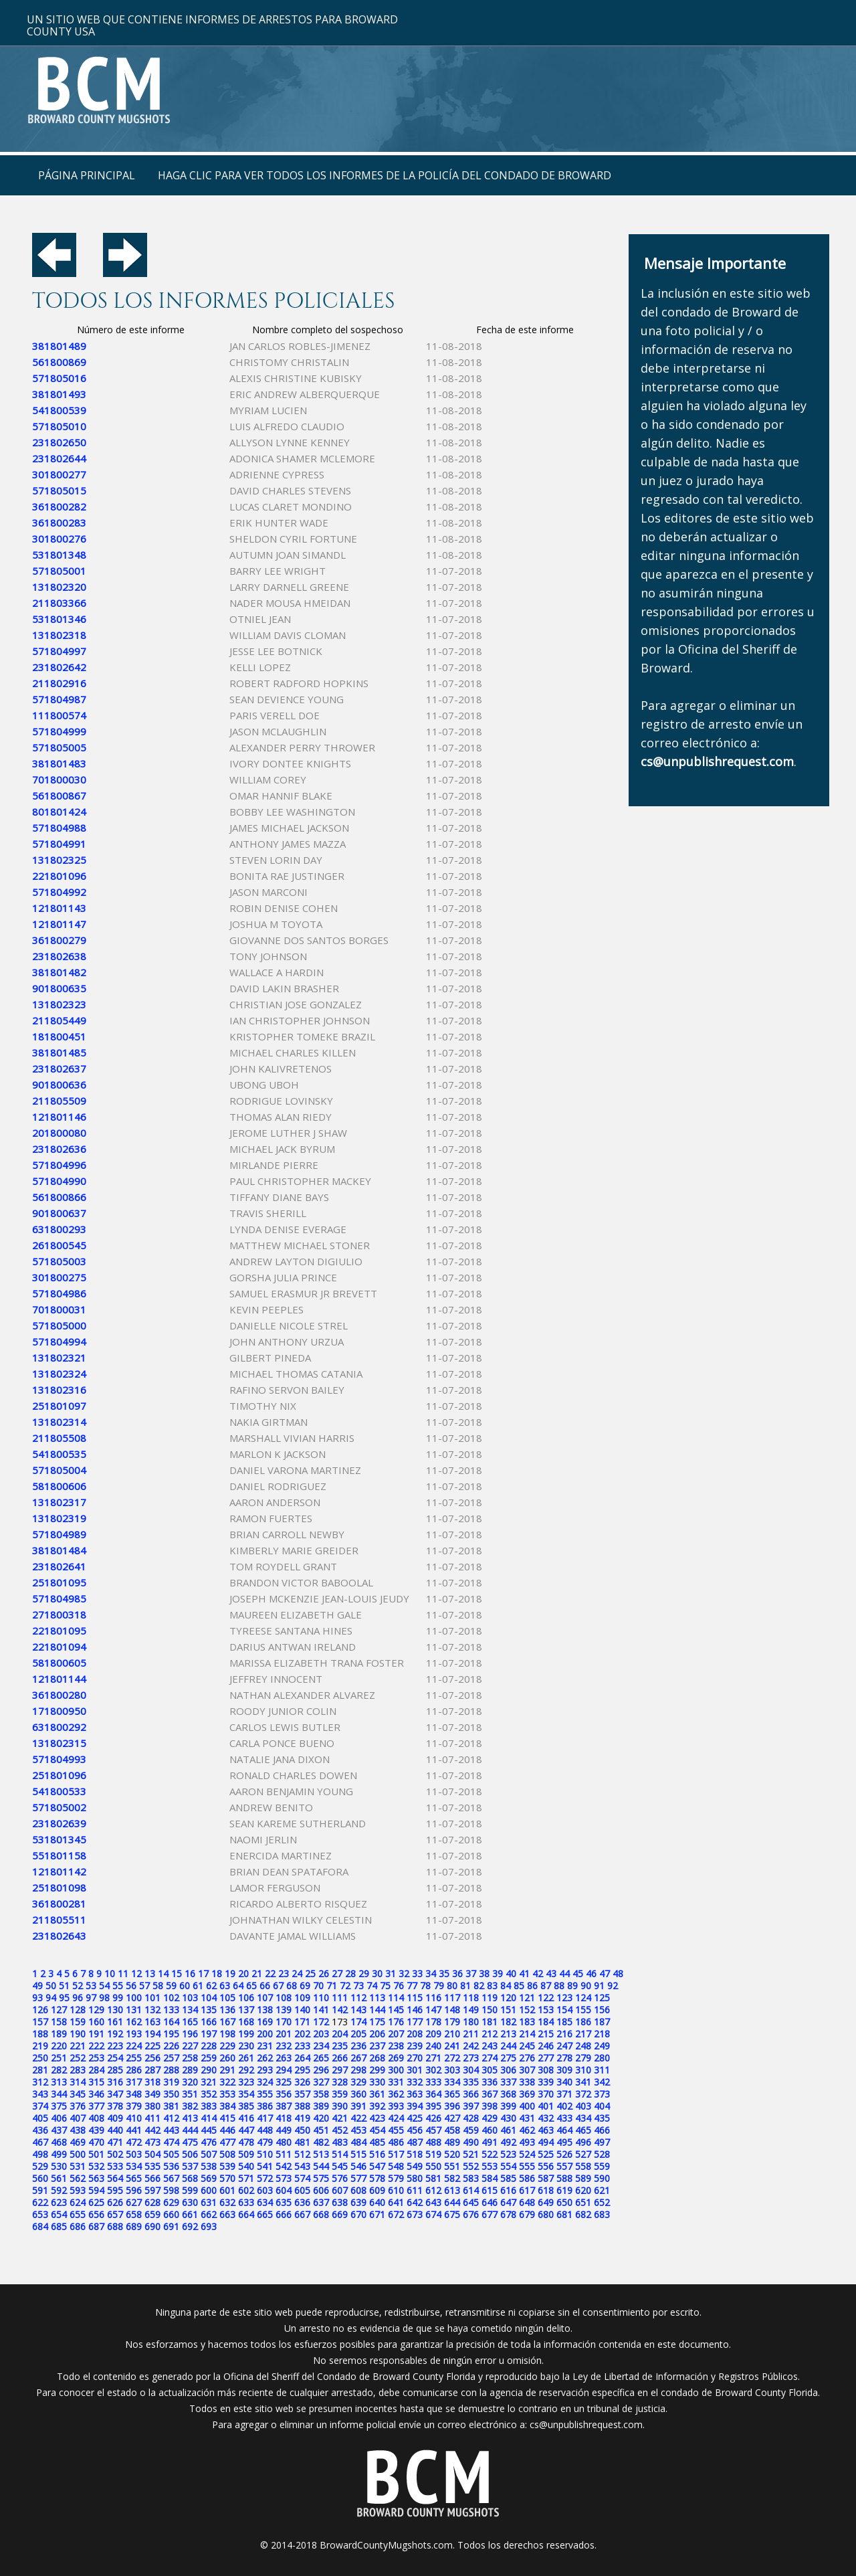  I want to click on 111, so click(340, 1997).